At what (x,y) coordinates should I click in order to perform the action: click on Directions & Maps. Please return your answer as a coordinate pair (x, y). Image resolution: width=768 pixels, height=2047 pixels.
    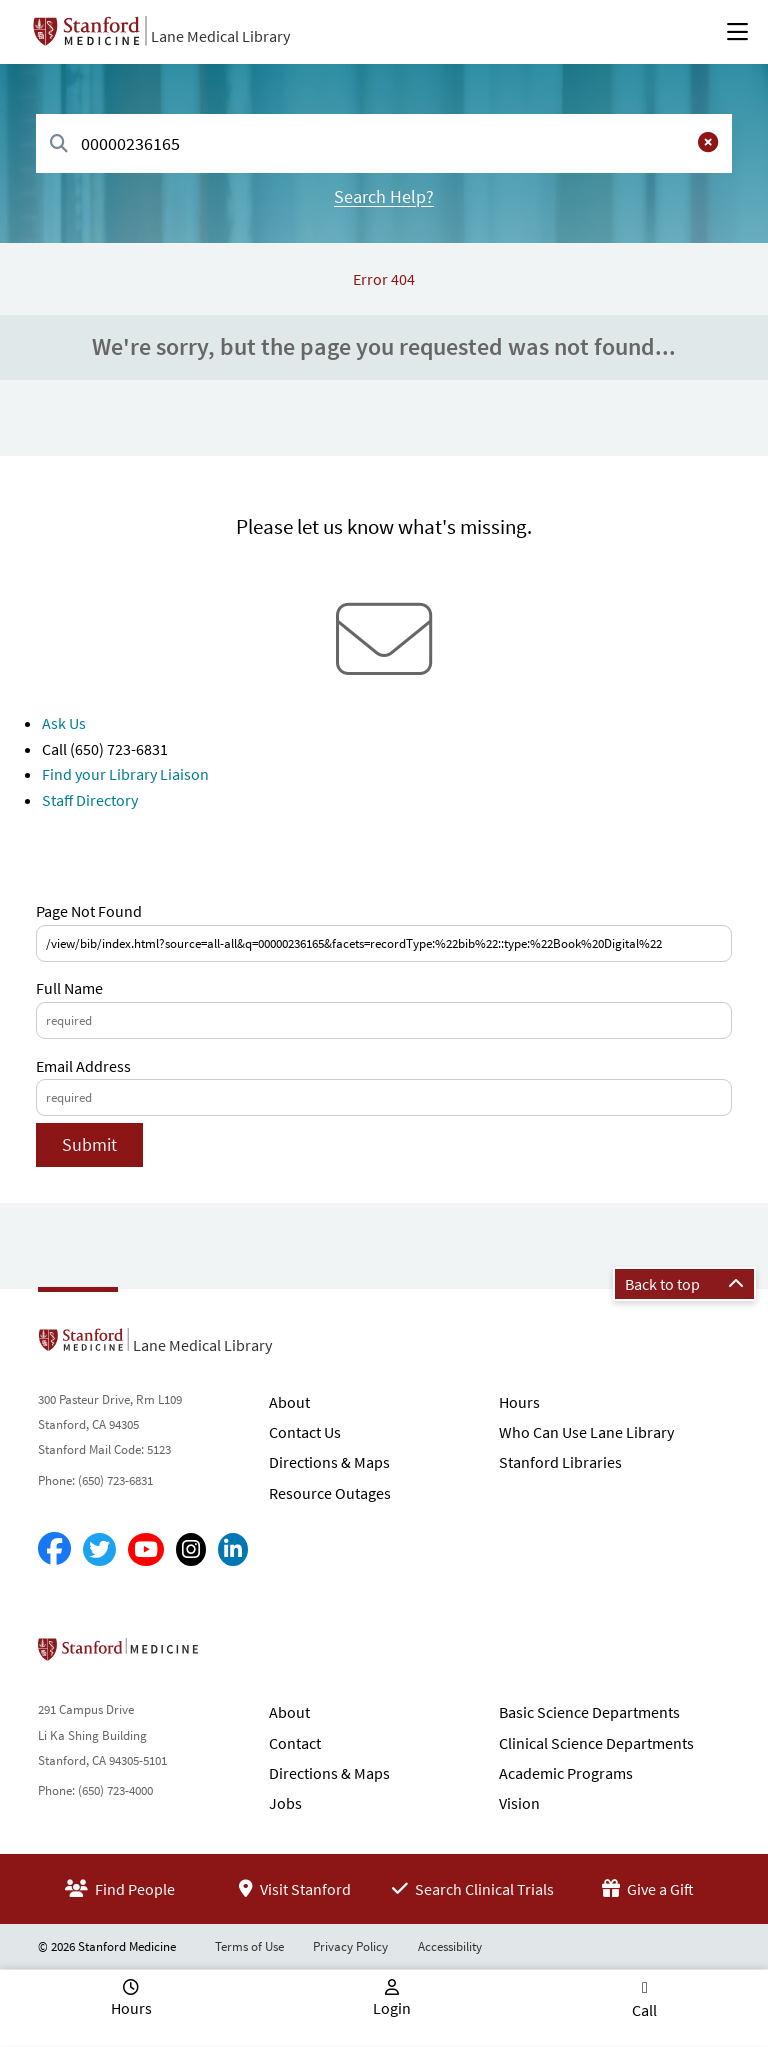
    Looking at the image, I should click on (329, 1462).